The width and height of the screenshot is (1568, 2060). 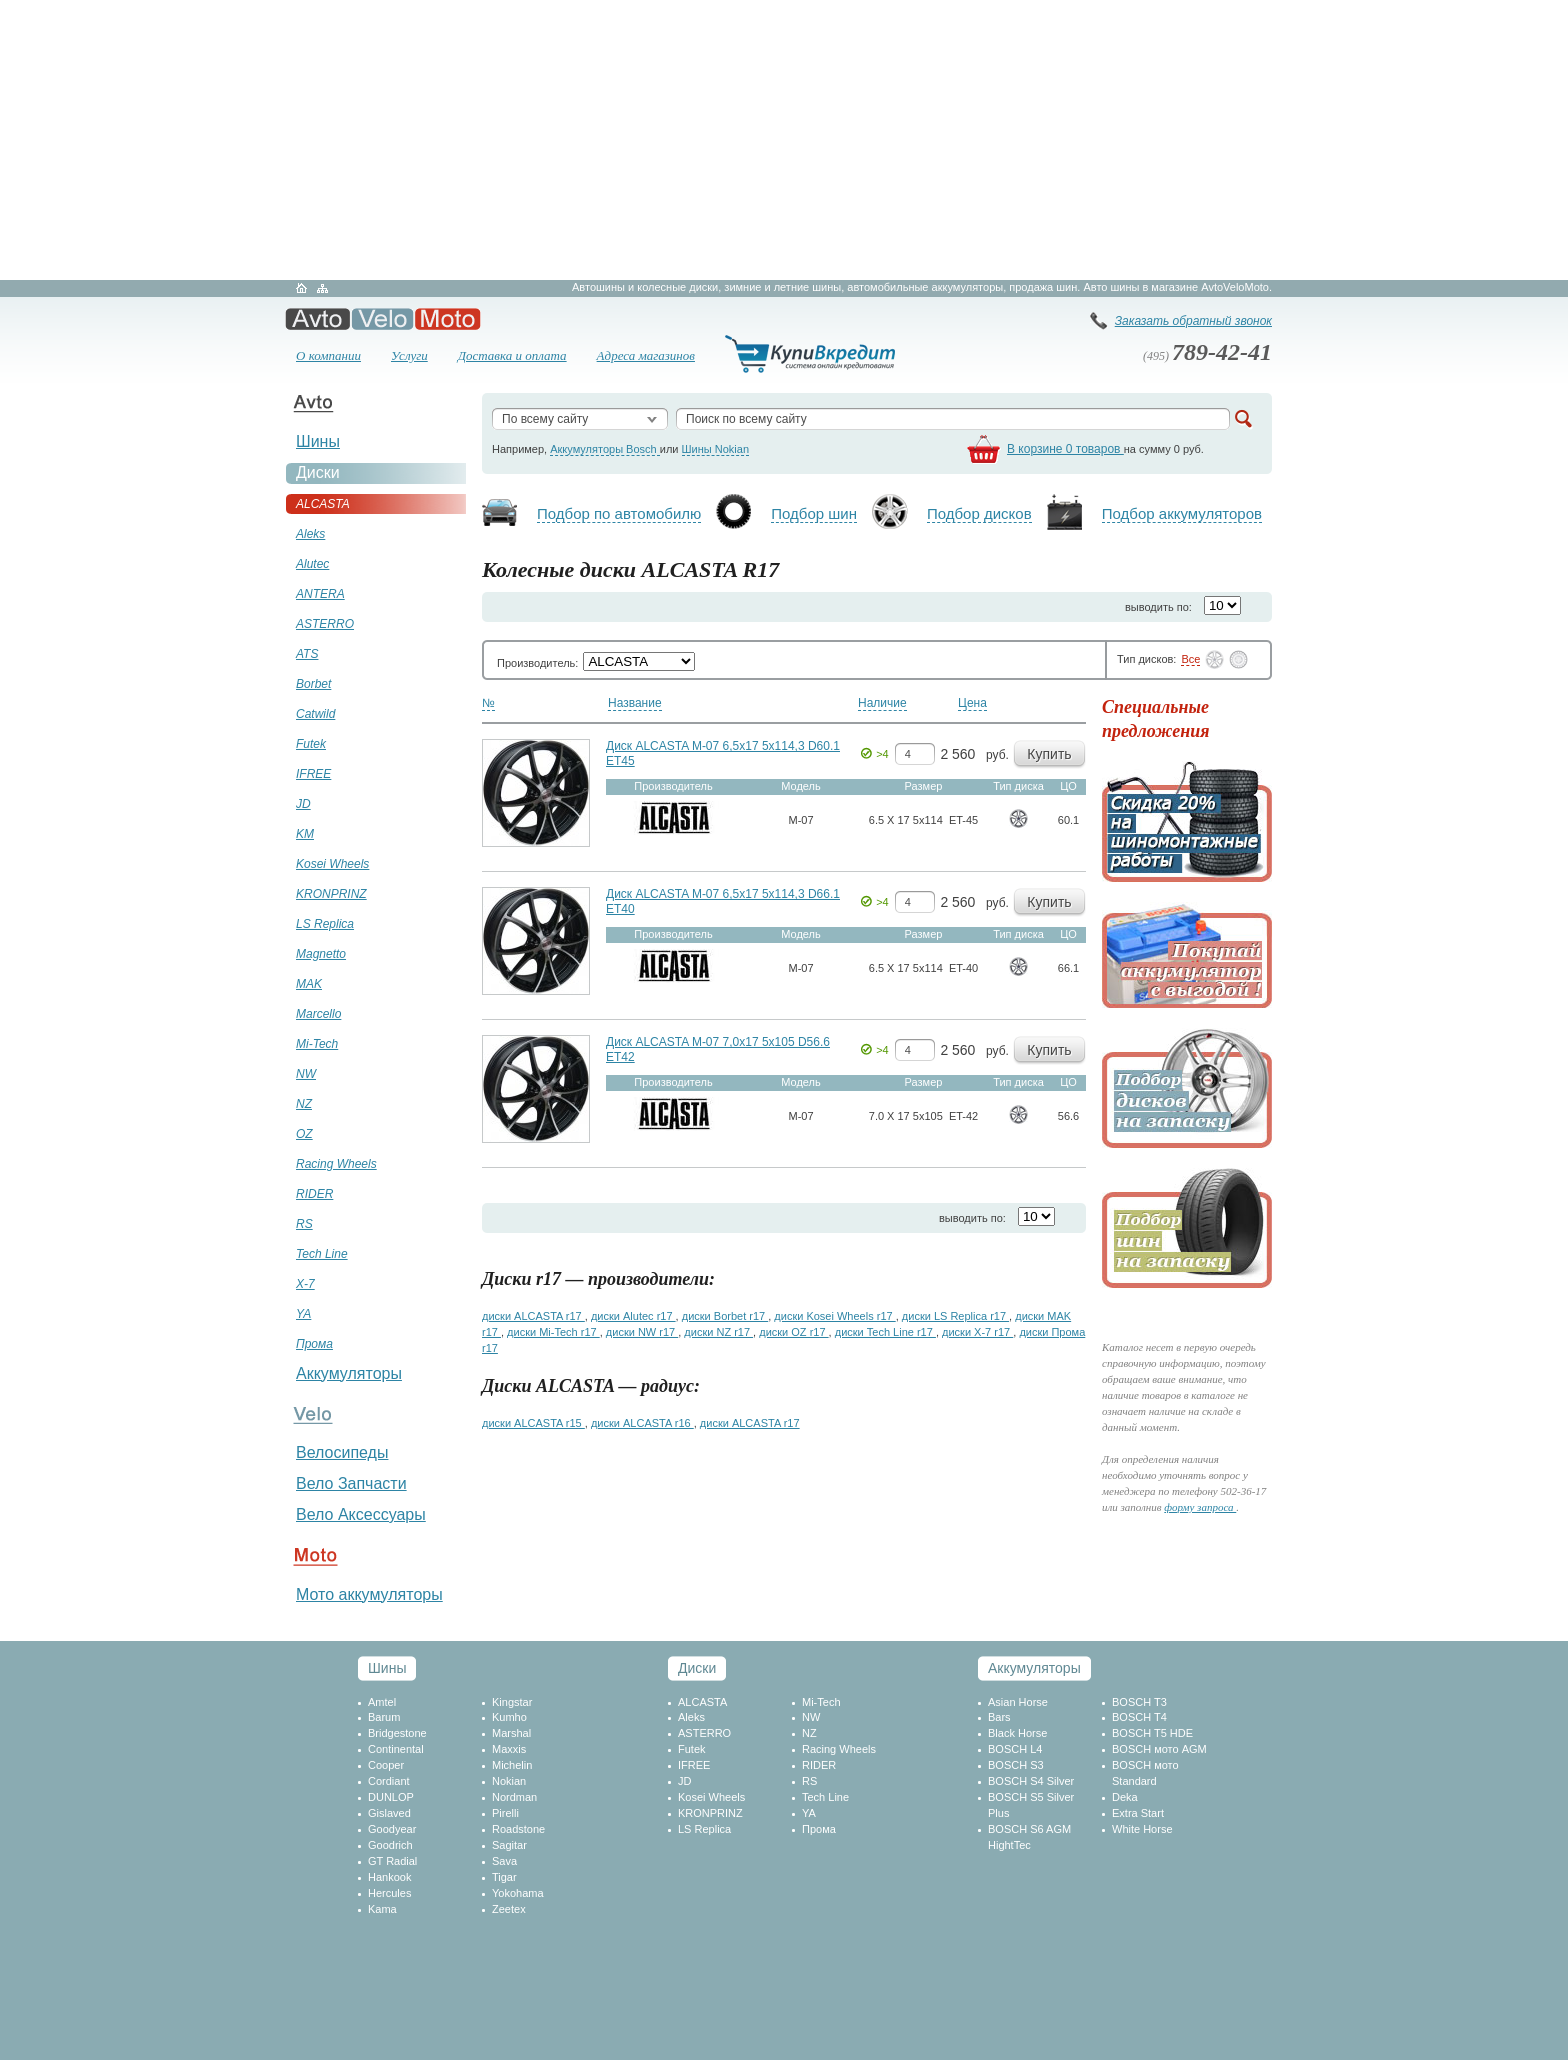 I want to click on Мото аккумуляторы, so click(x=369, y=1594).